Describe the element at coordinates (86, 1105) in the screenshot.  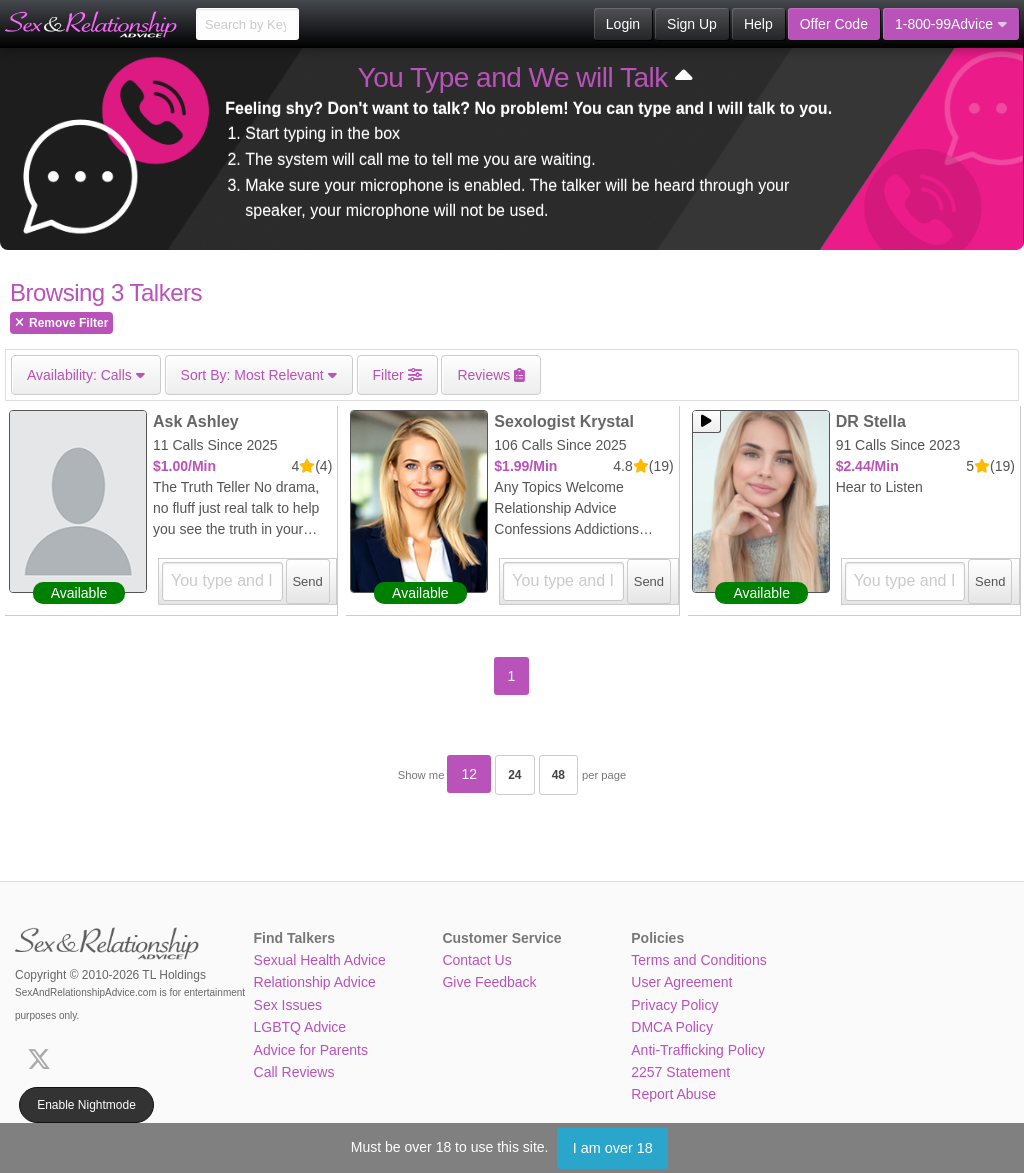
I see `Enable Nightmode` at that location.